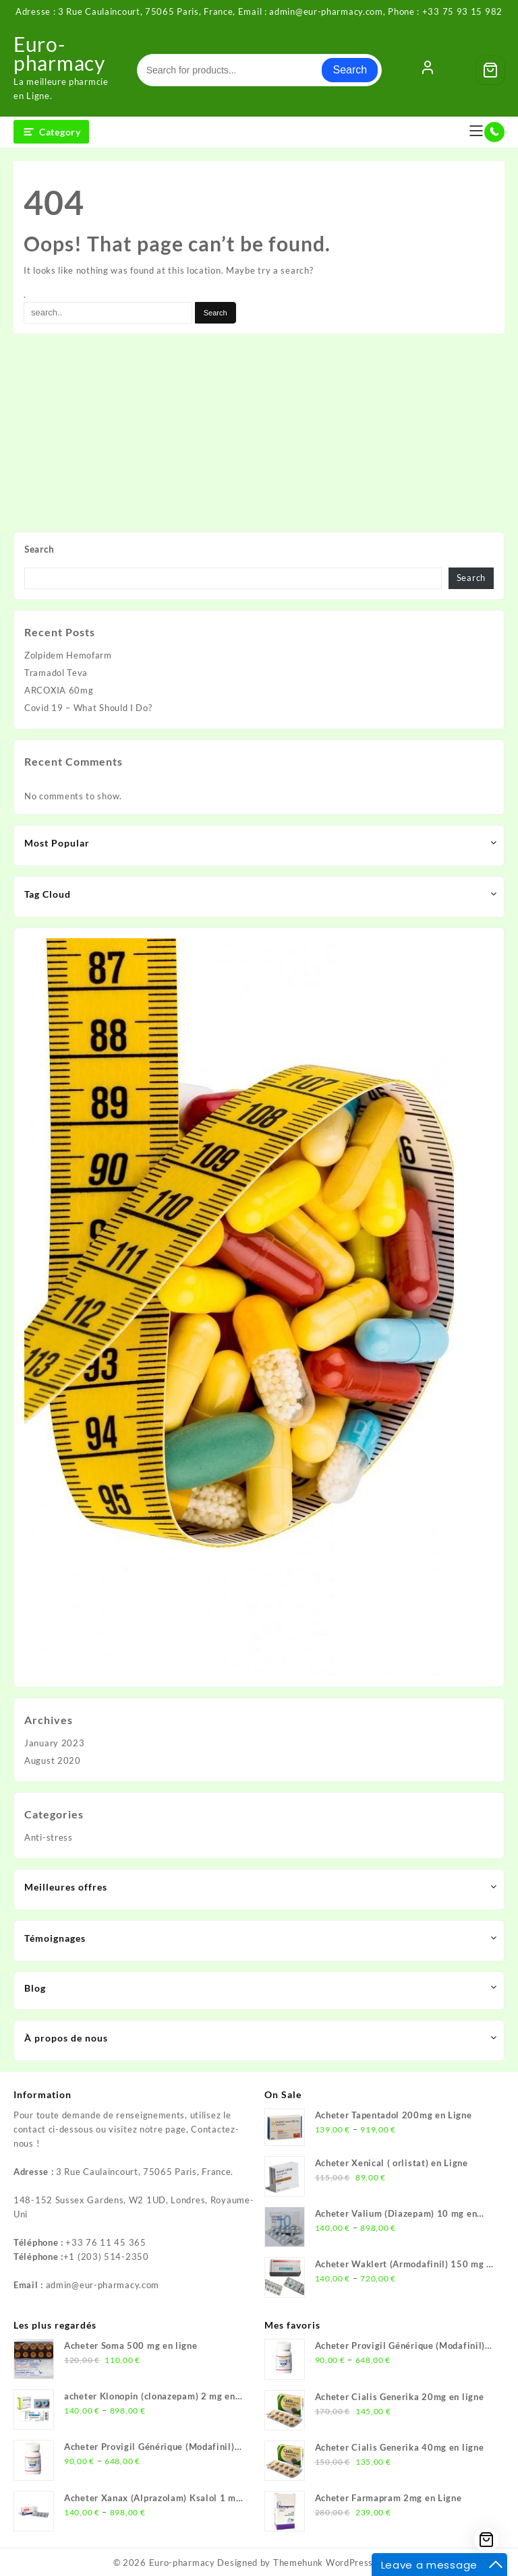  What do you see at coordinates (350, 69) in the screenshot?
I see `Search` at bounding box center [350, 69].